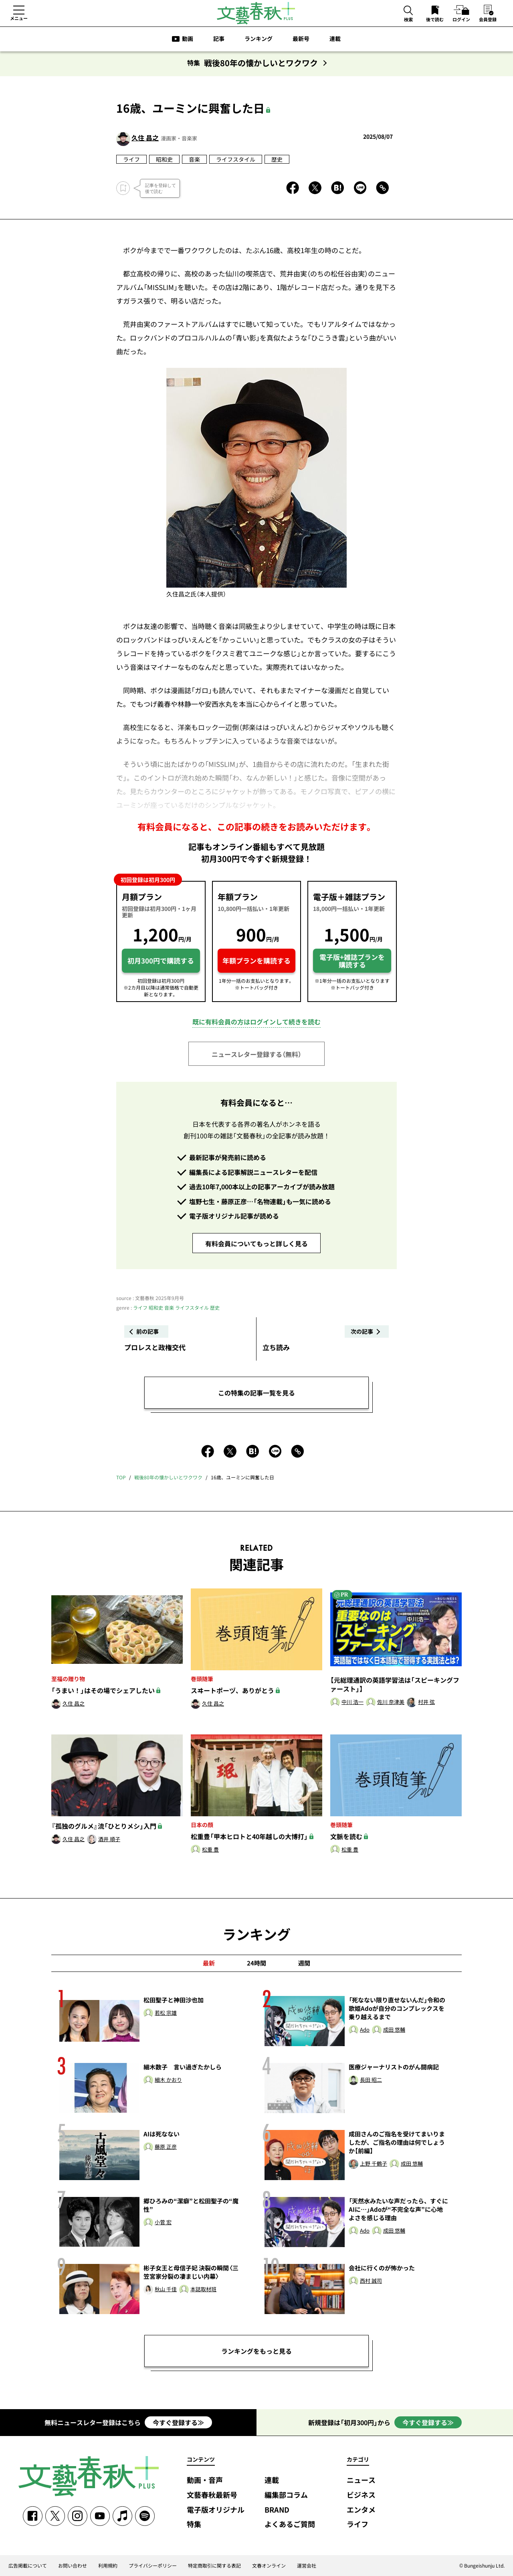 The image size is (513, 2576). Describe the element at coordinates (212, 2495) in the screenshot. I see `文藝春秋最新号` at that location.